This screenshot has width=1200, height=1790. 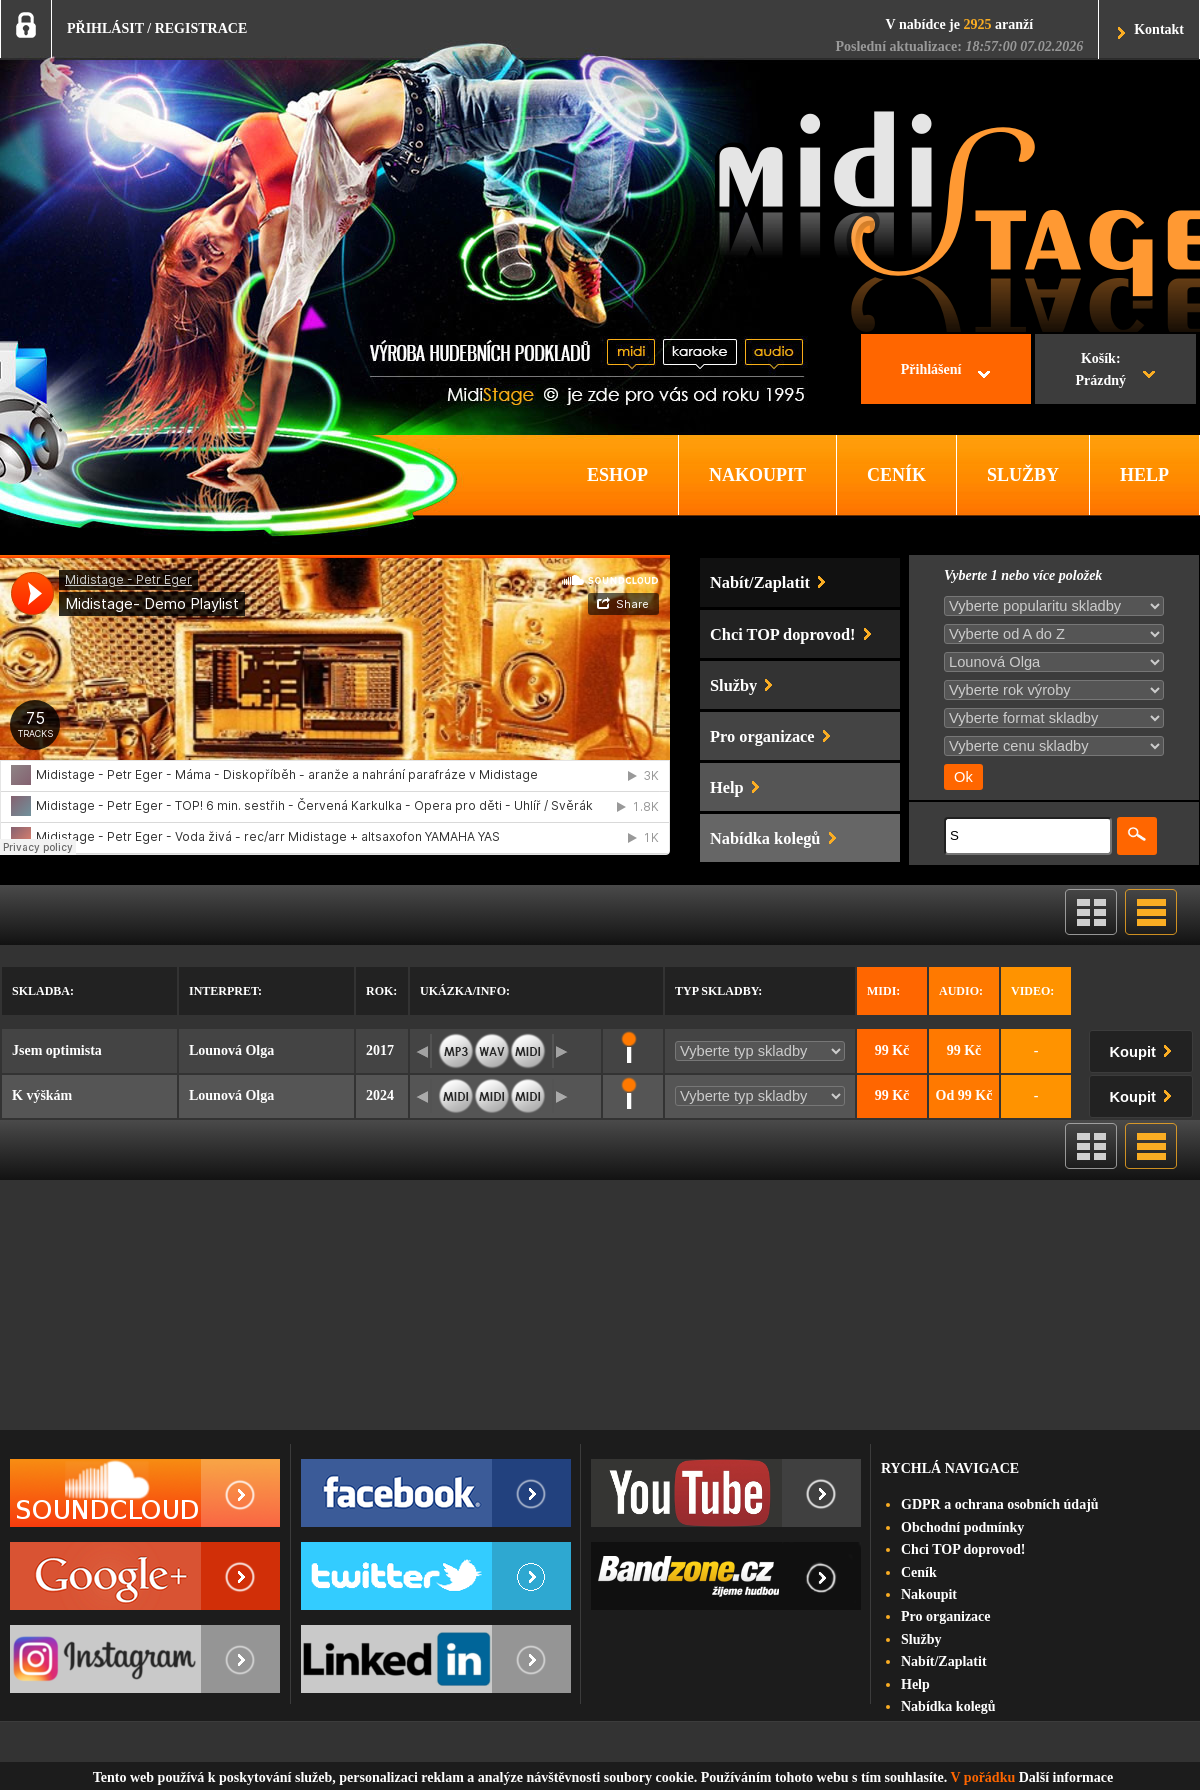 What do you see at coordinates (921, 1639) in the screenshot?
I see `Služby` at bounding box center [921, 1639].